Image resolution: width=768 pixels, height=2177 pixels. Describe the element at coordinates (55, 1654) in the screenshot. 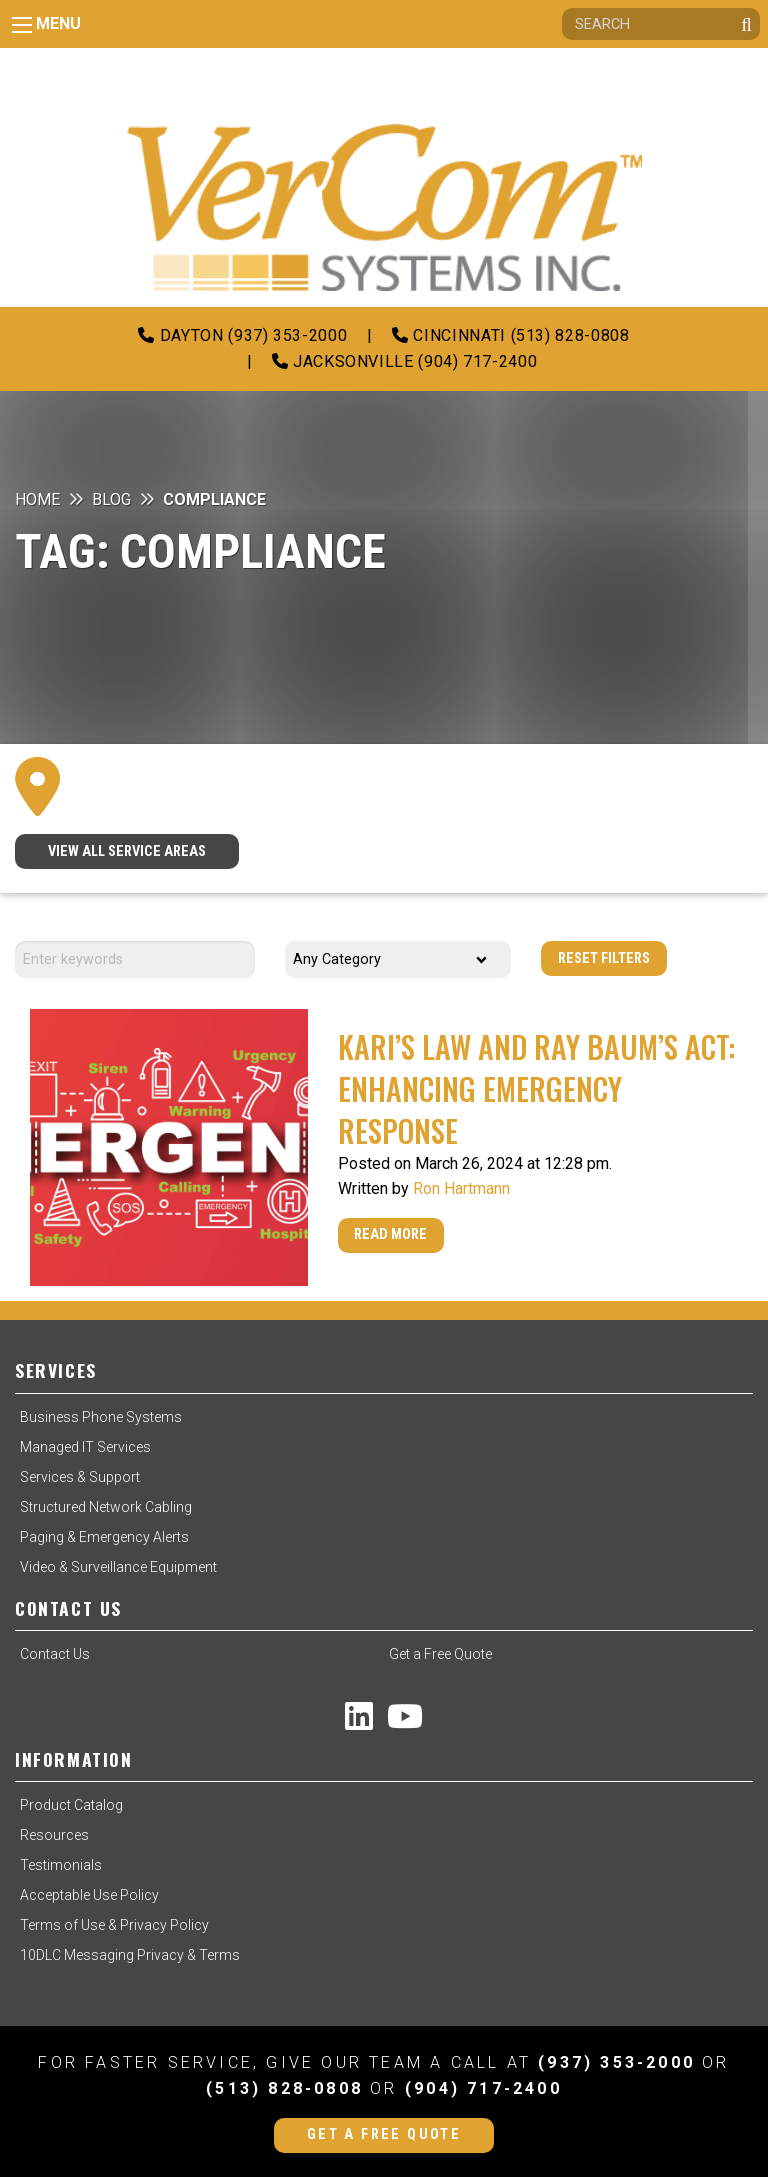

I see `Contact Us` at that location.